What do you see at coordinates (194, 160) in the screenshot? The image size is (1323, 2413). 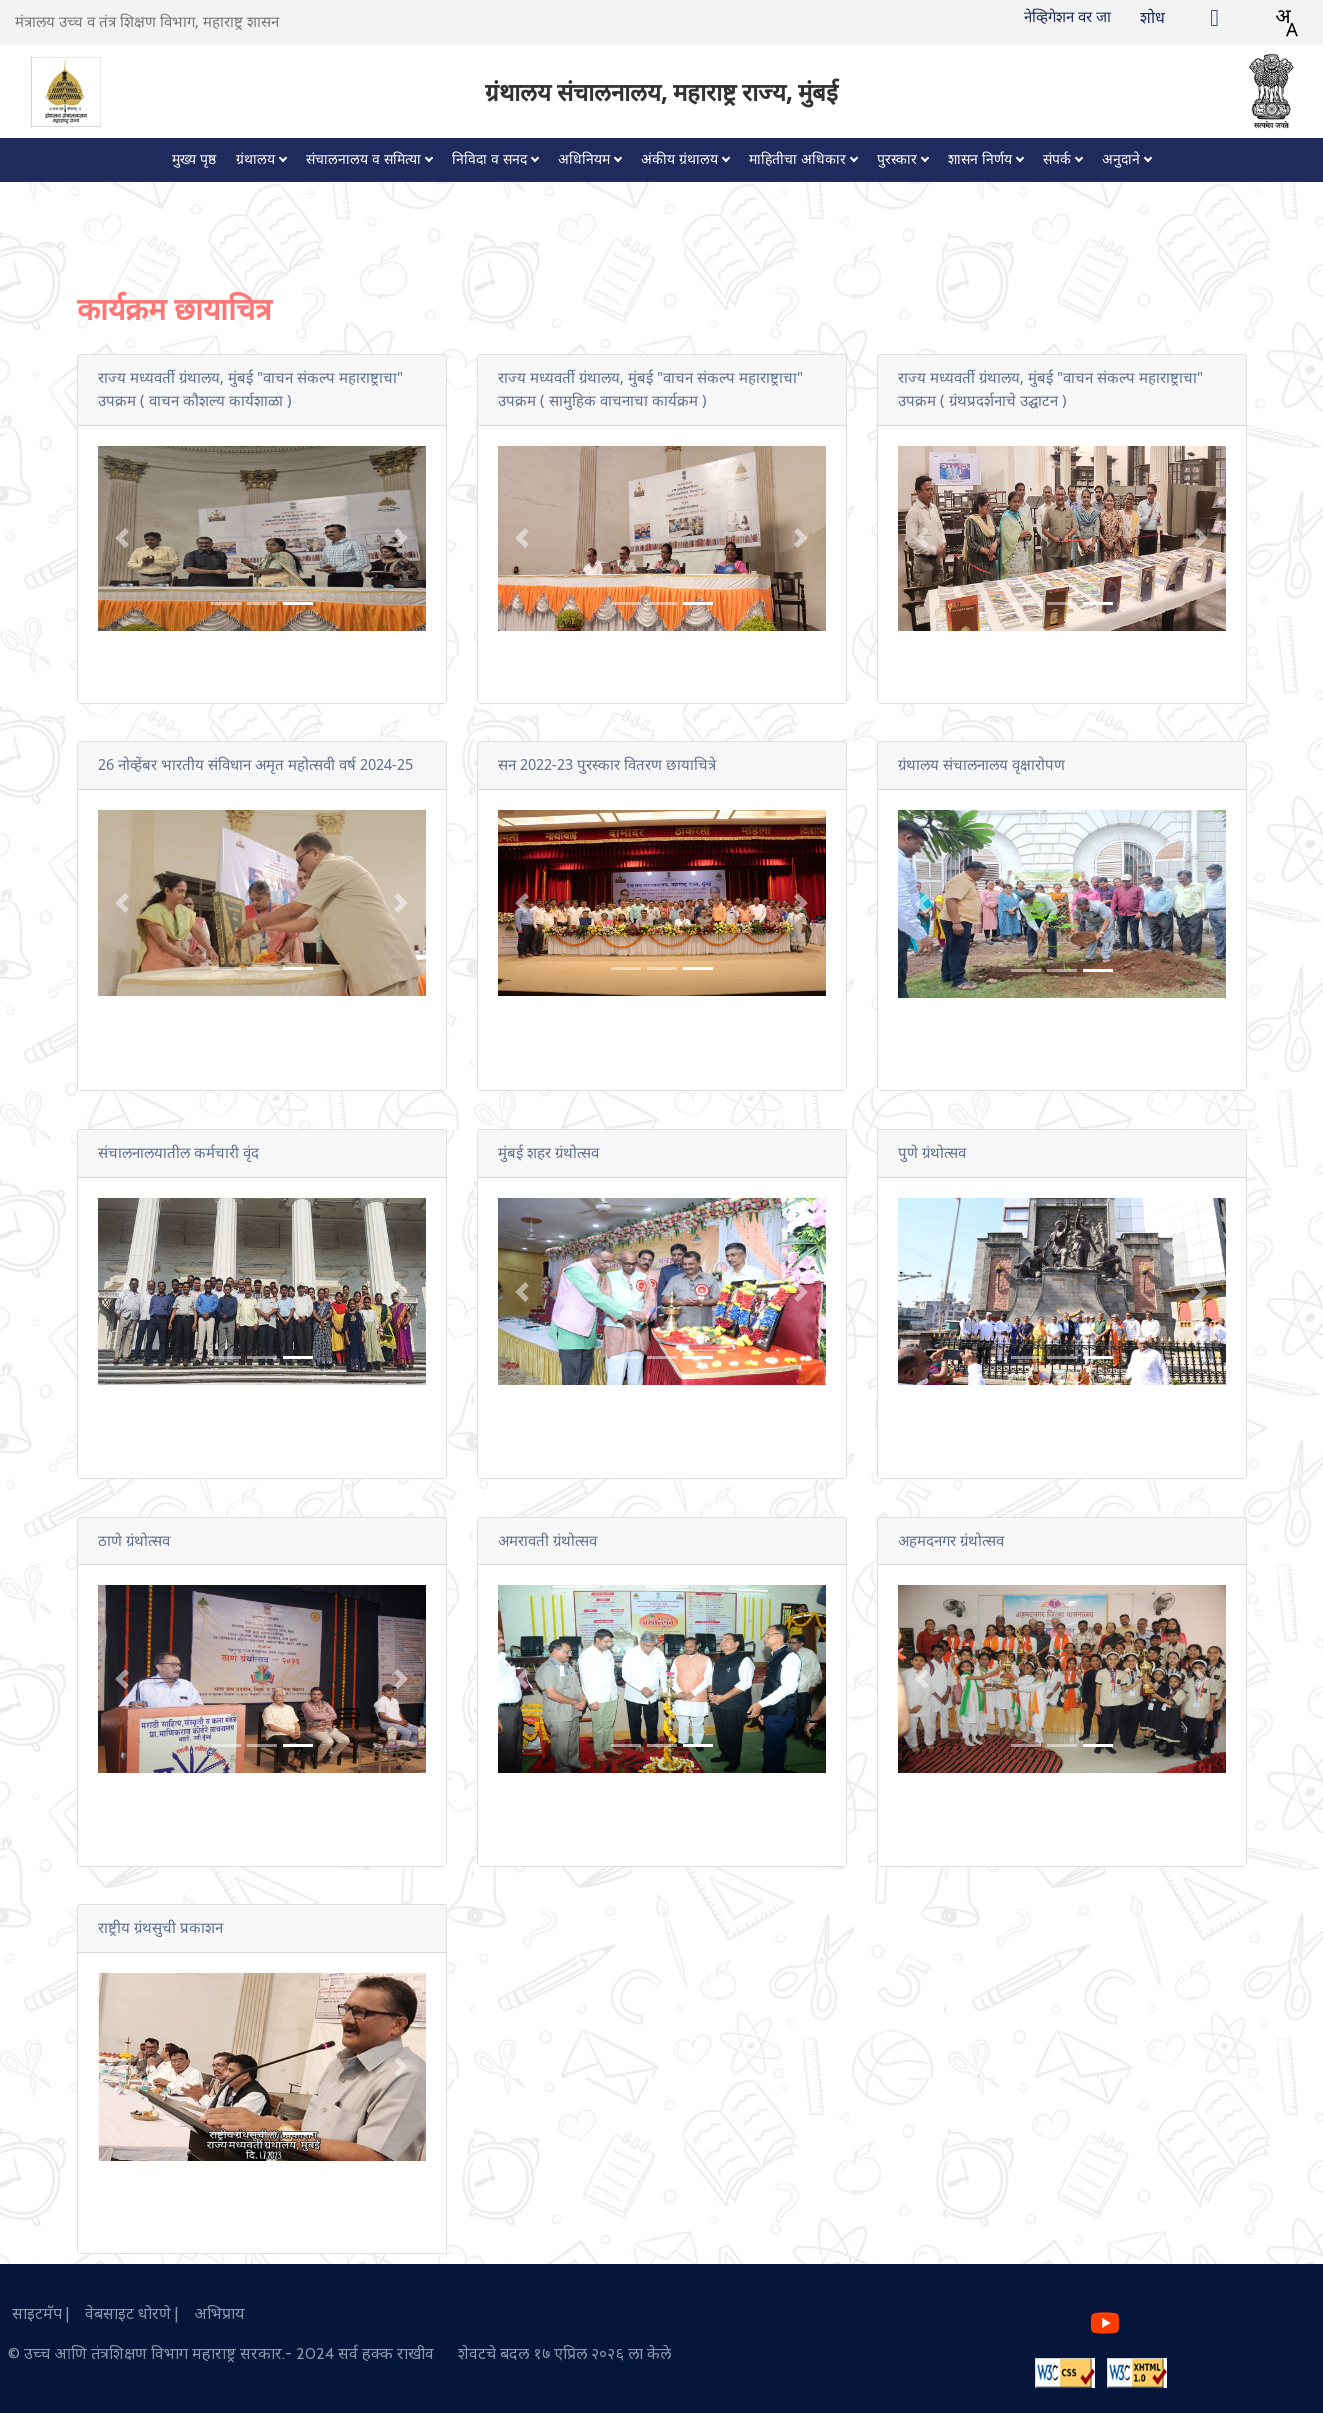 I see `मुख्य पृष्ठ [button]` at bounding box center [194, 160].